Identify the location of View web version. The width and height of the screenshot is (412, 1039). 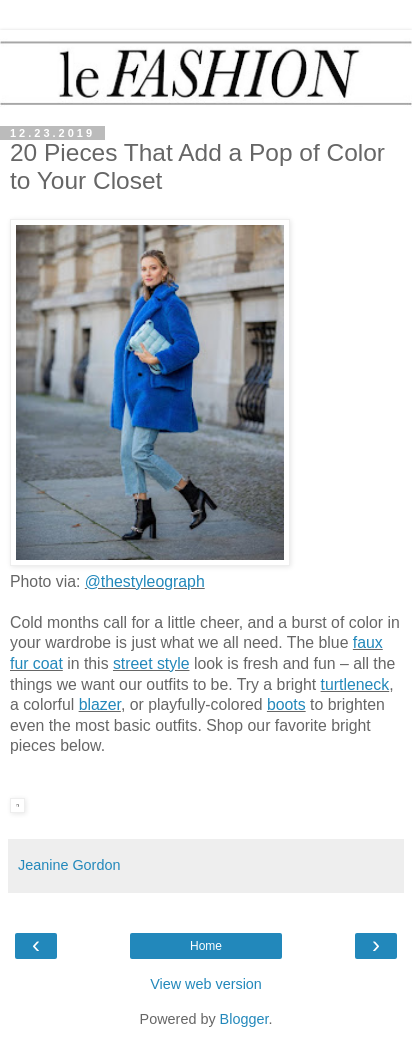
(206, 984).